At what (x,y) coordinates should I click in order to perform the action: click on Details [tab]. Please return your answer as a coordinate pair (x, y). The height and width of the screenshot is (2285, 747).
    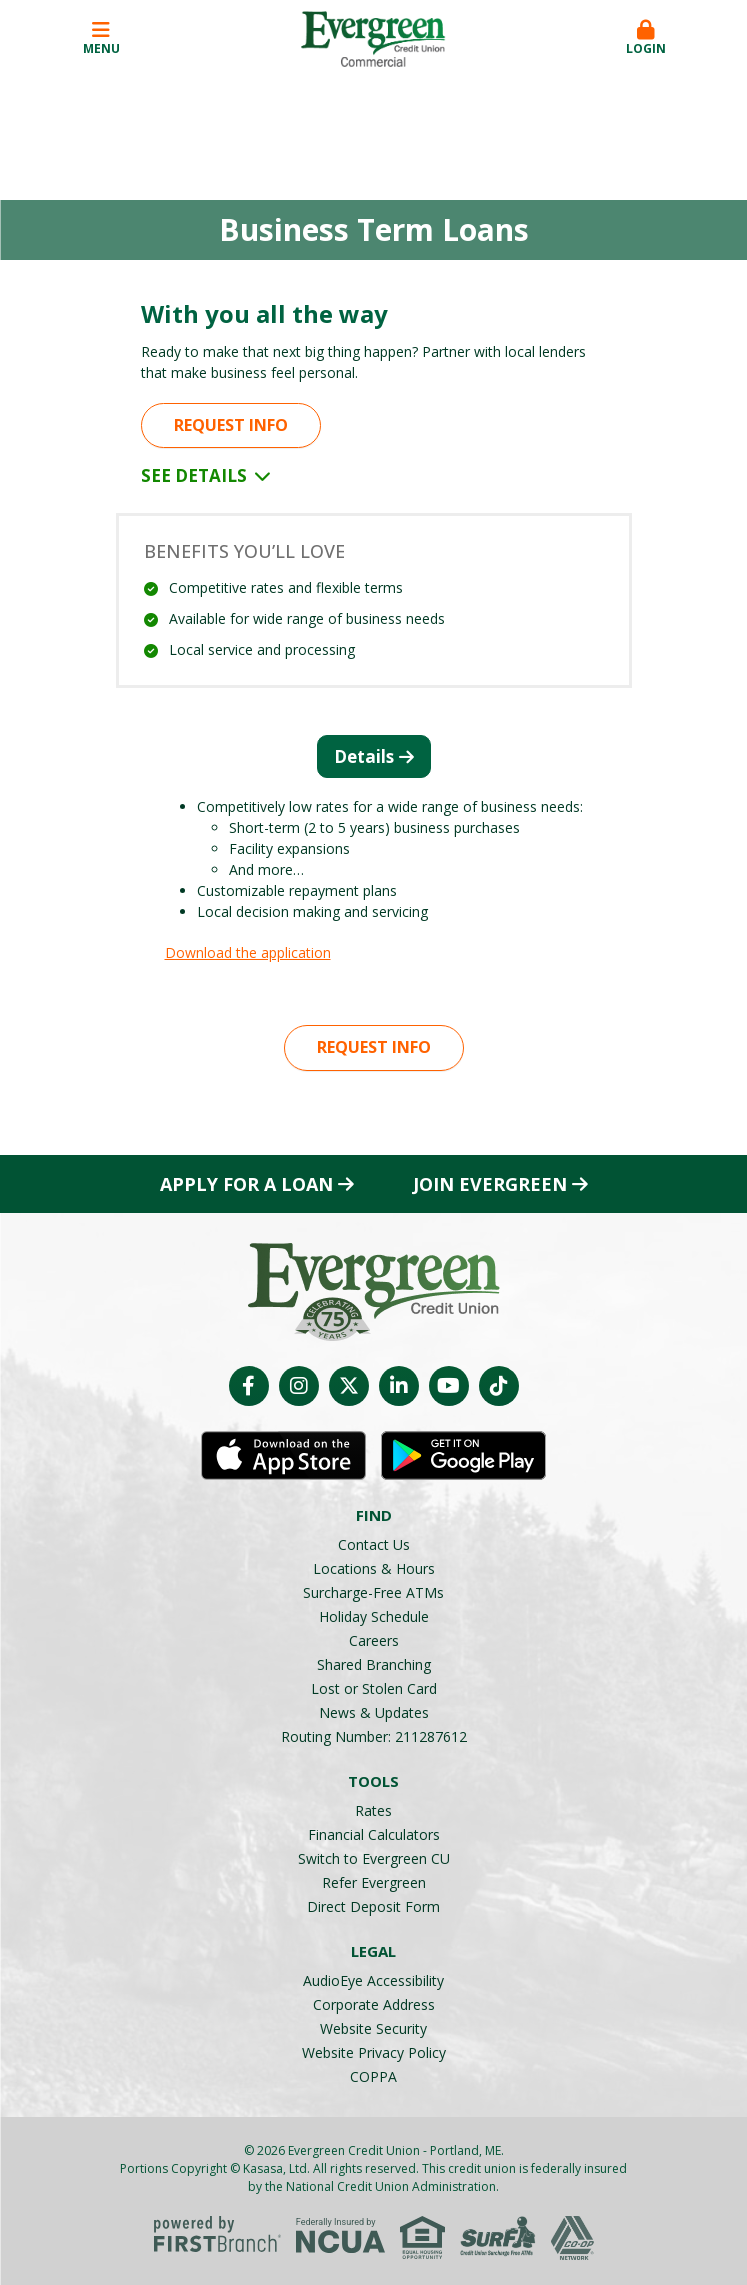
    Looking at the image, I should click on (364, 756).